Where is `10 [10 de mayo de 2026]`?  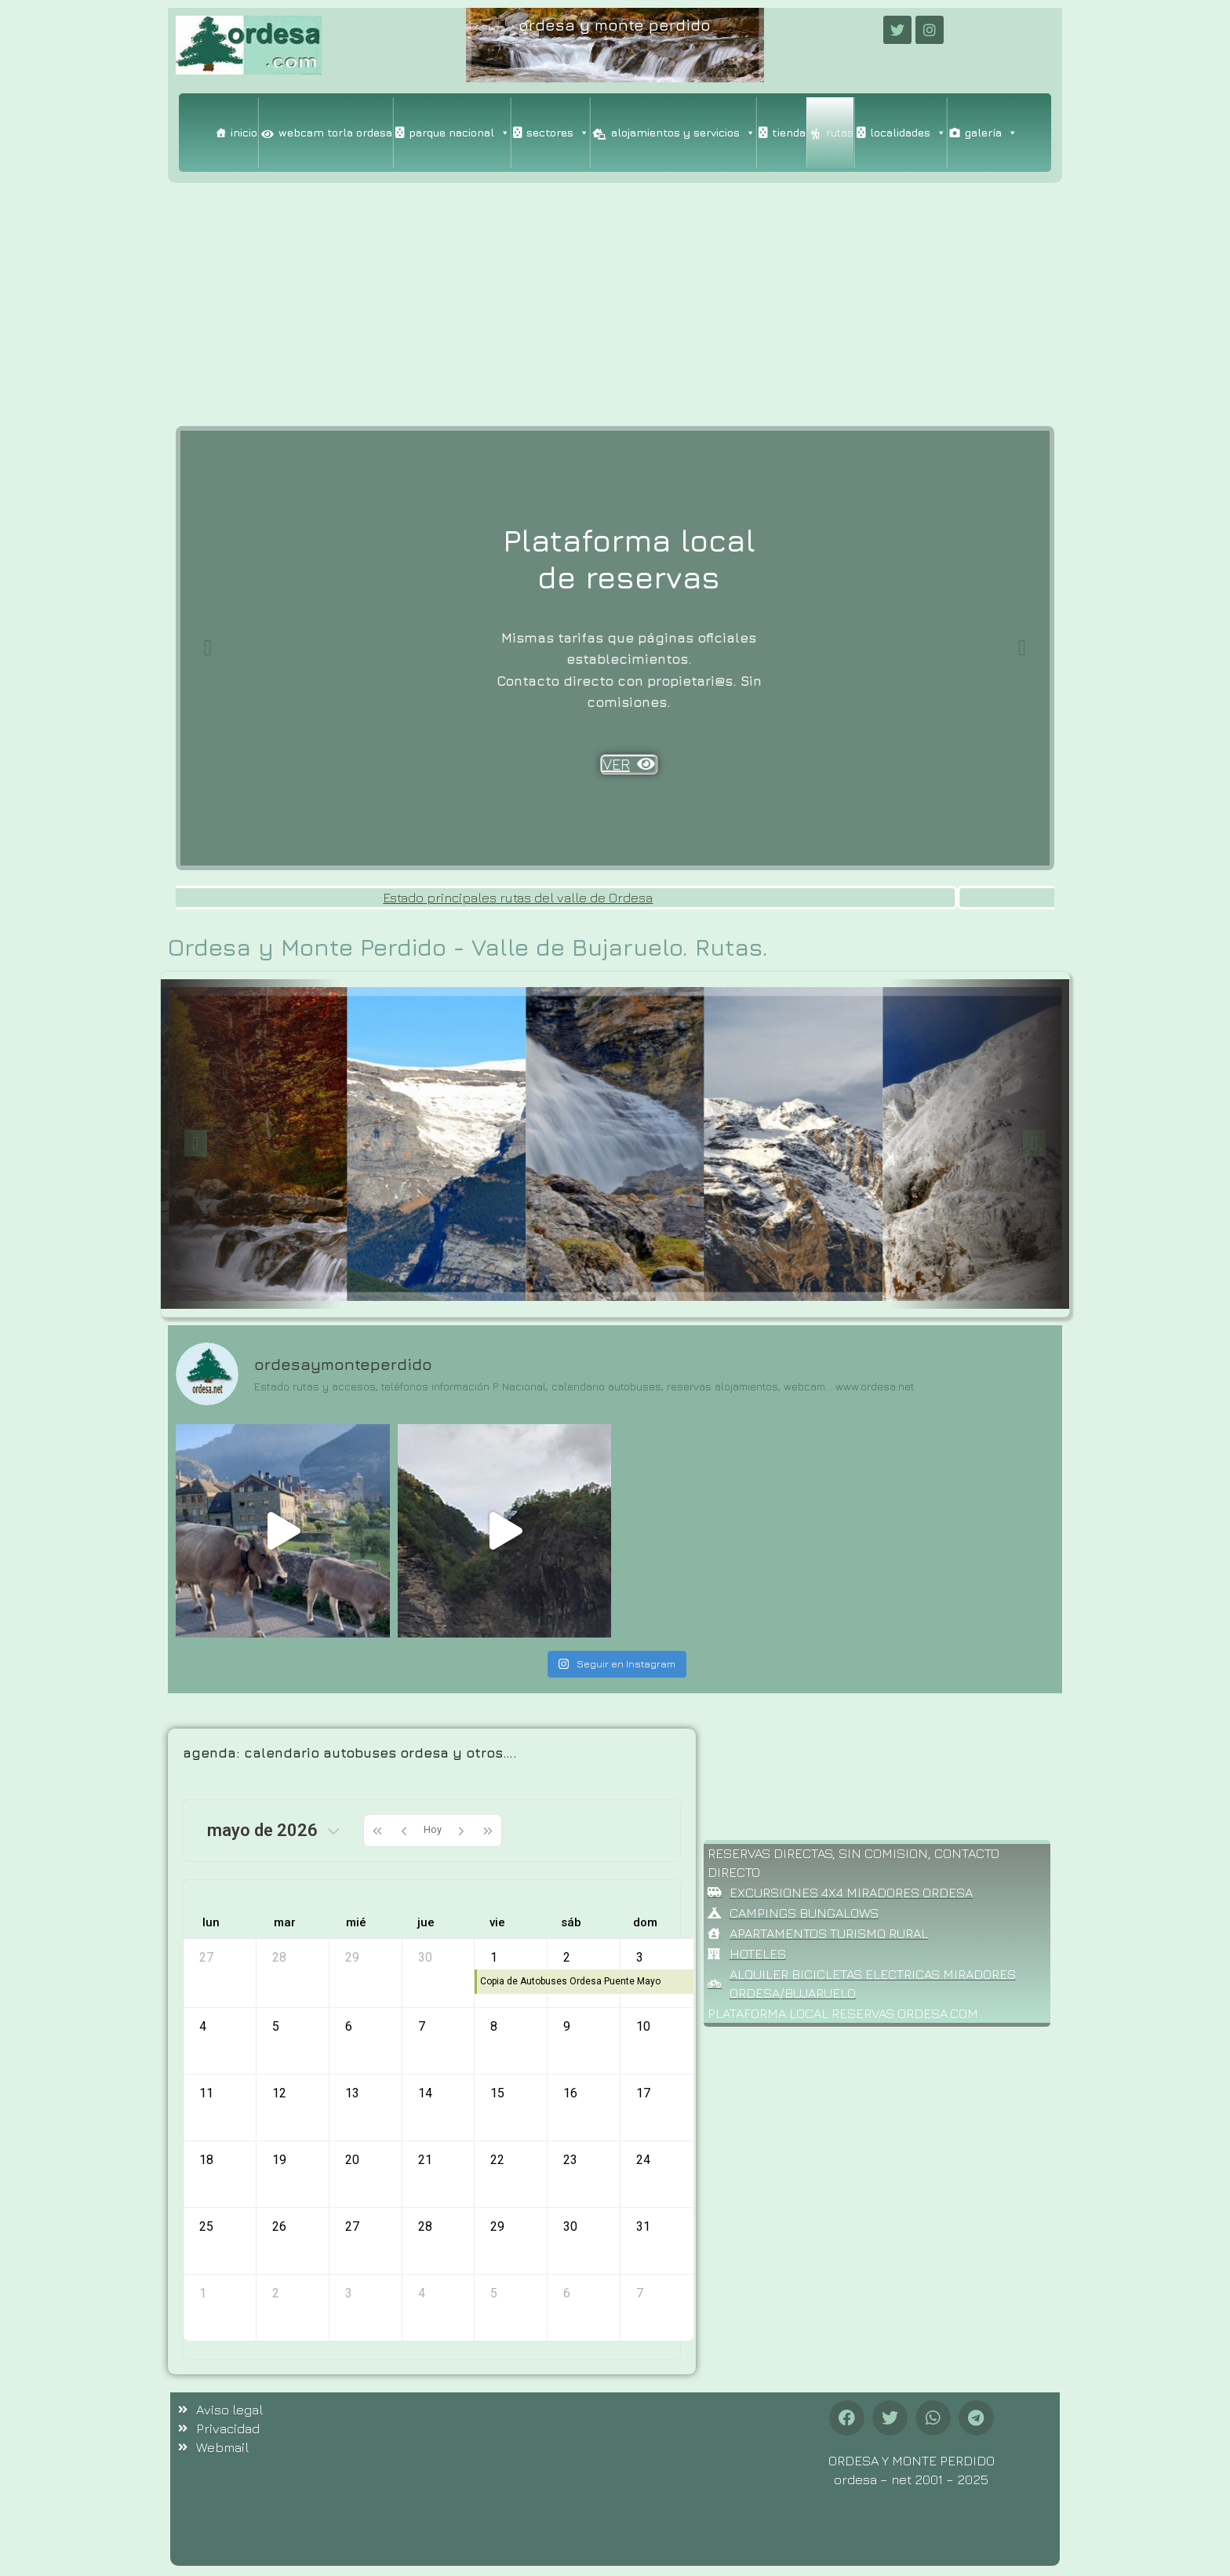 10 [10 de mayo de 2026] is located at coordinates (643, 2026).